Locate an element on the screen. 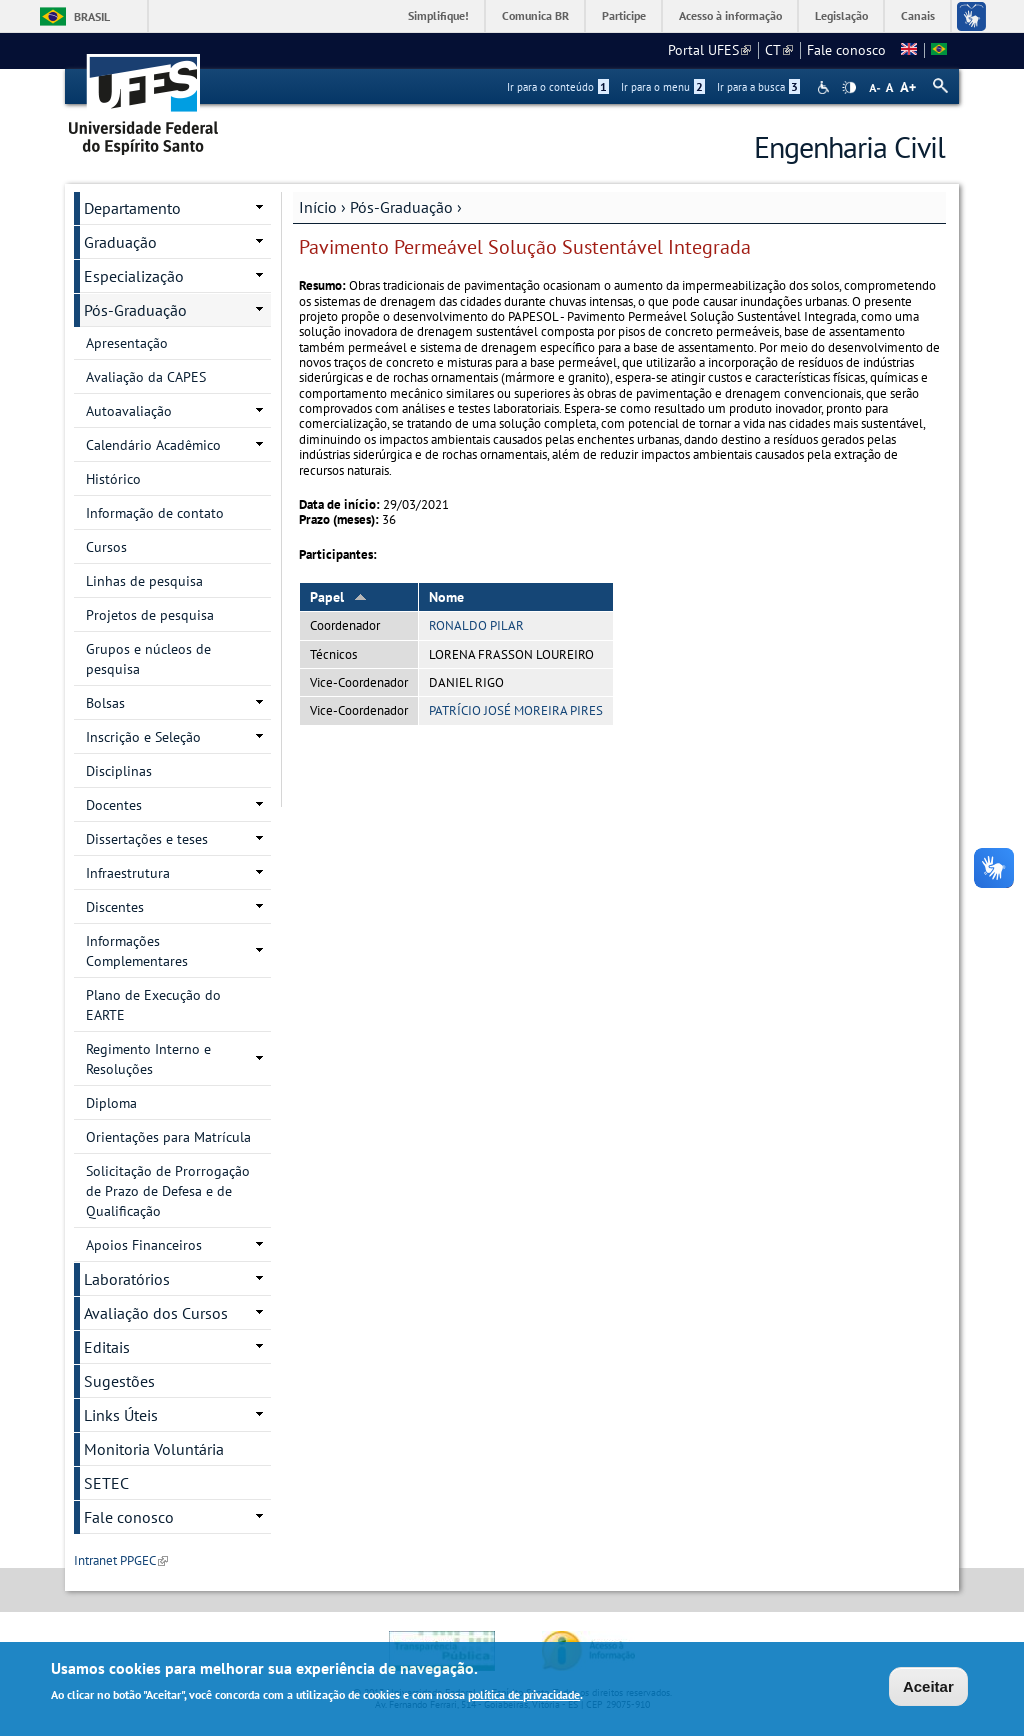  Sugestões is located at coordinates (119, 1381).